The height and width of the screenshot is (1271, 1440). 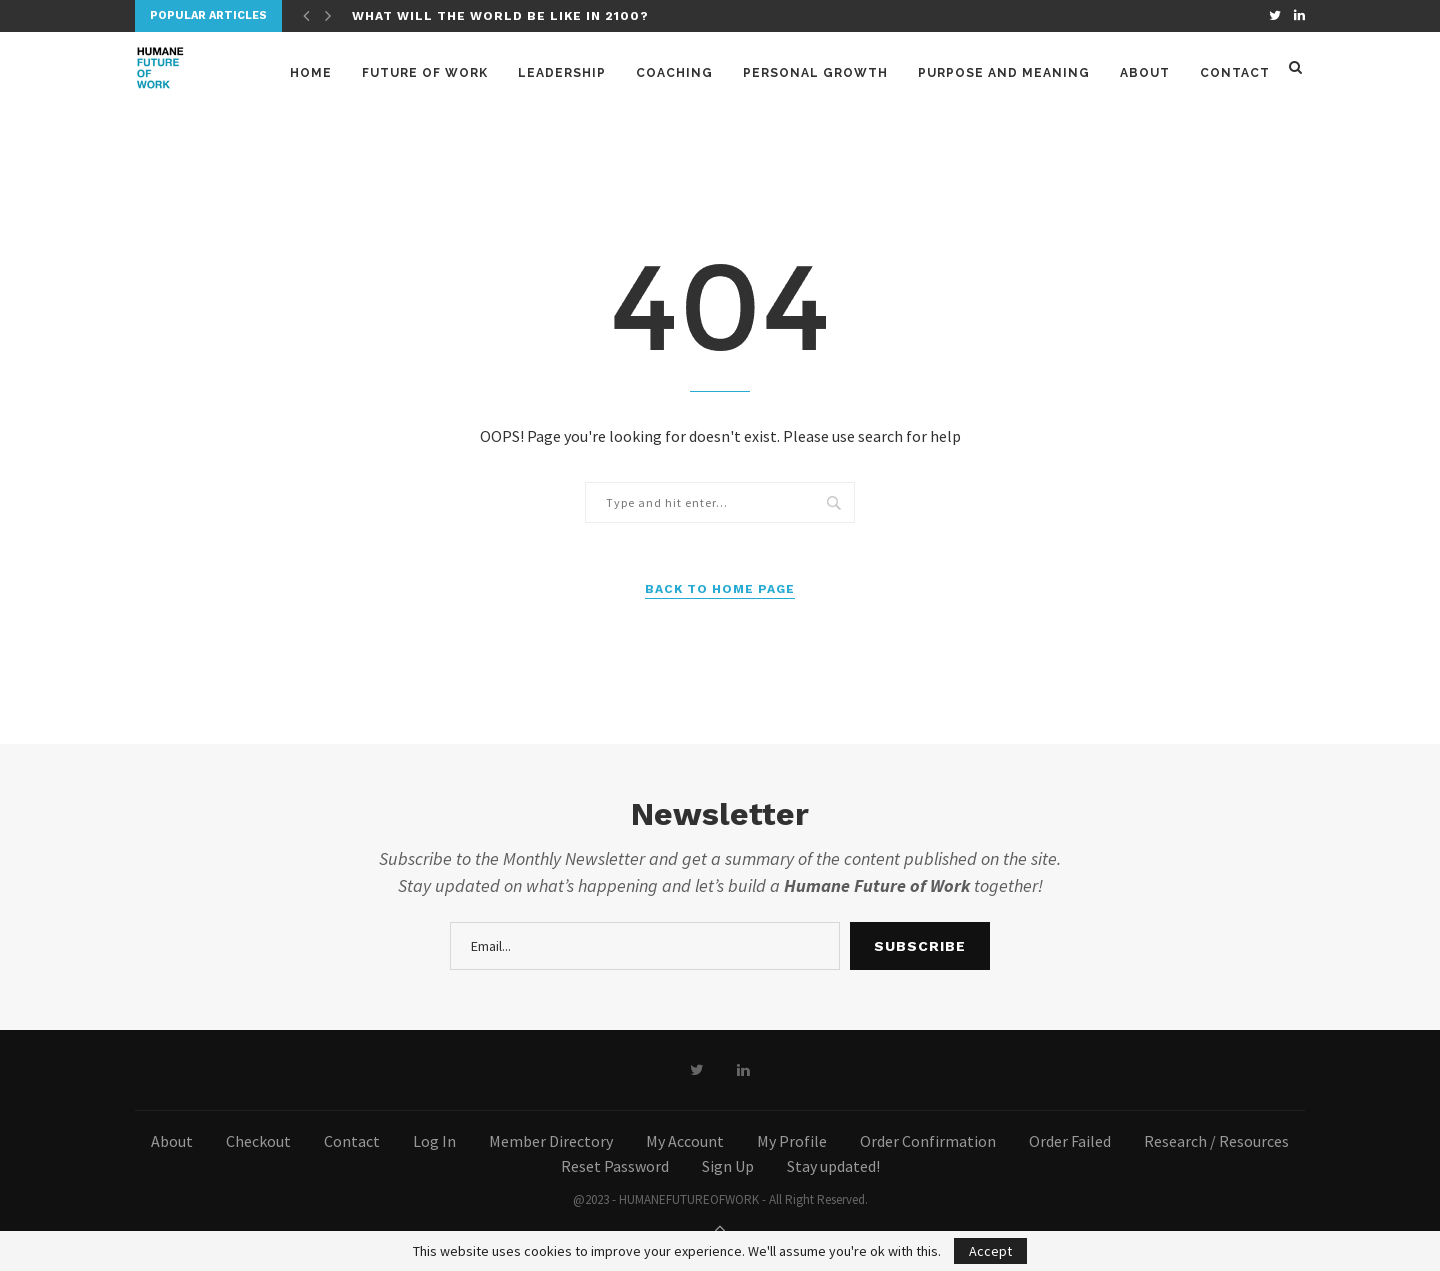 What do you see at coordinates (1216, 1141) in the screenshot?
I see `Research / Resources` at bounding box center [1216, 1141].